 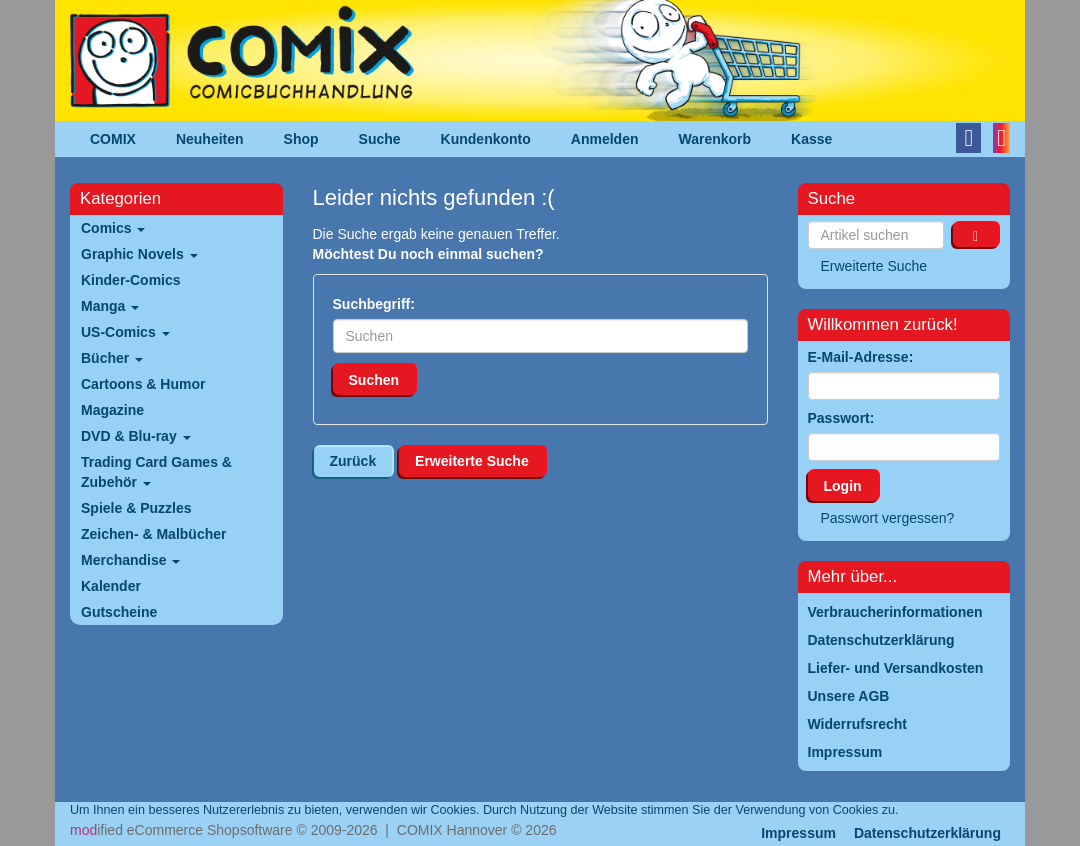 I want to click on Suchen, so click(x=374, y=380).